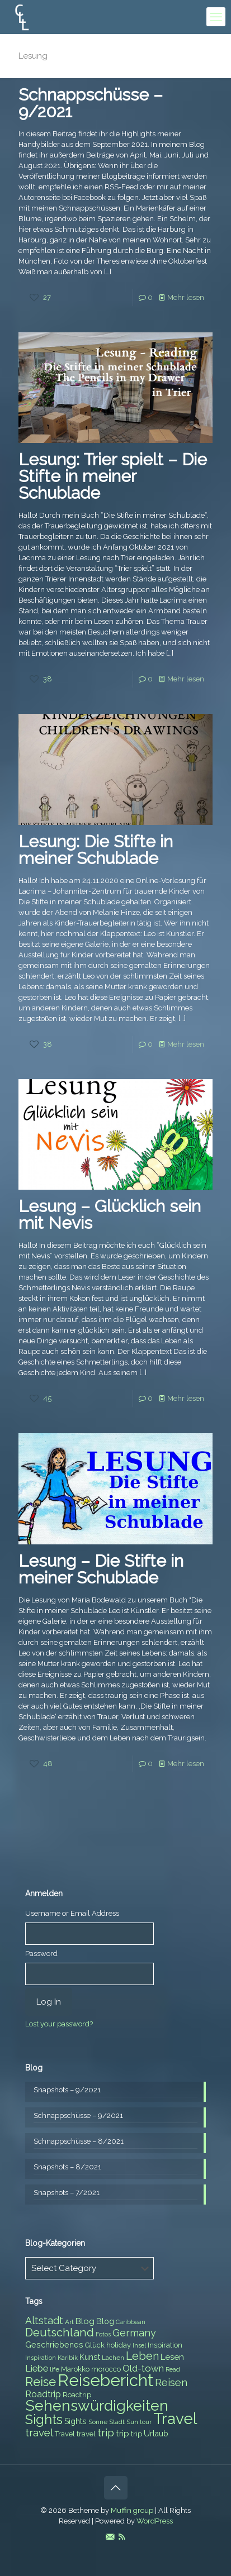  I want to click on Sonne [Sonne (7 items)], so click(97, 2422).